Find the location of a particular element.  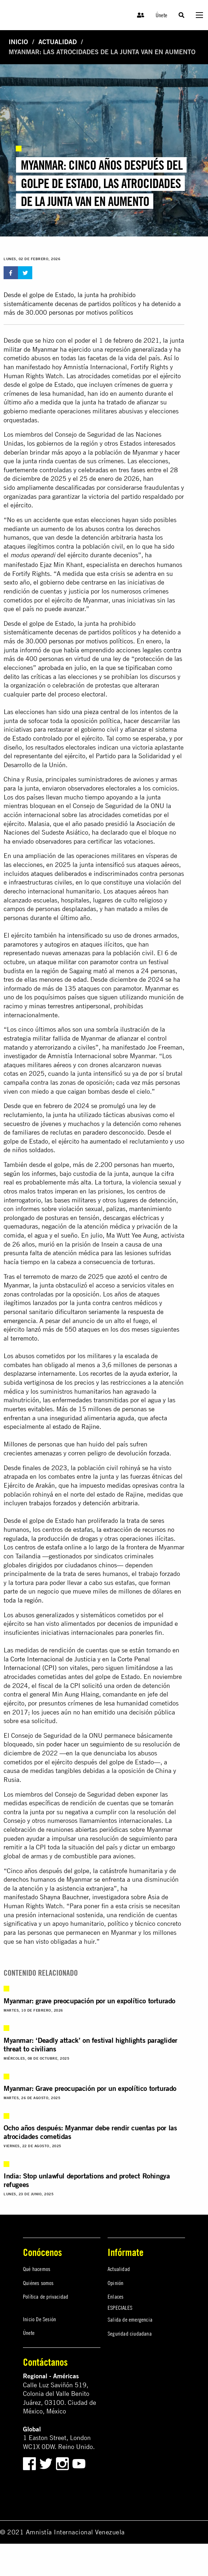

sin poder hacer un seguimiento is located at coordinates (80, 1744).